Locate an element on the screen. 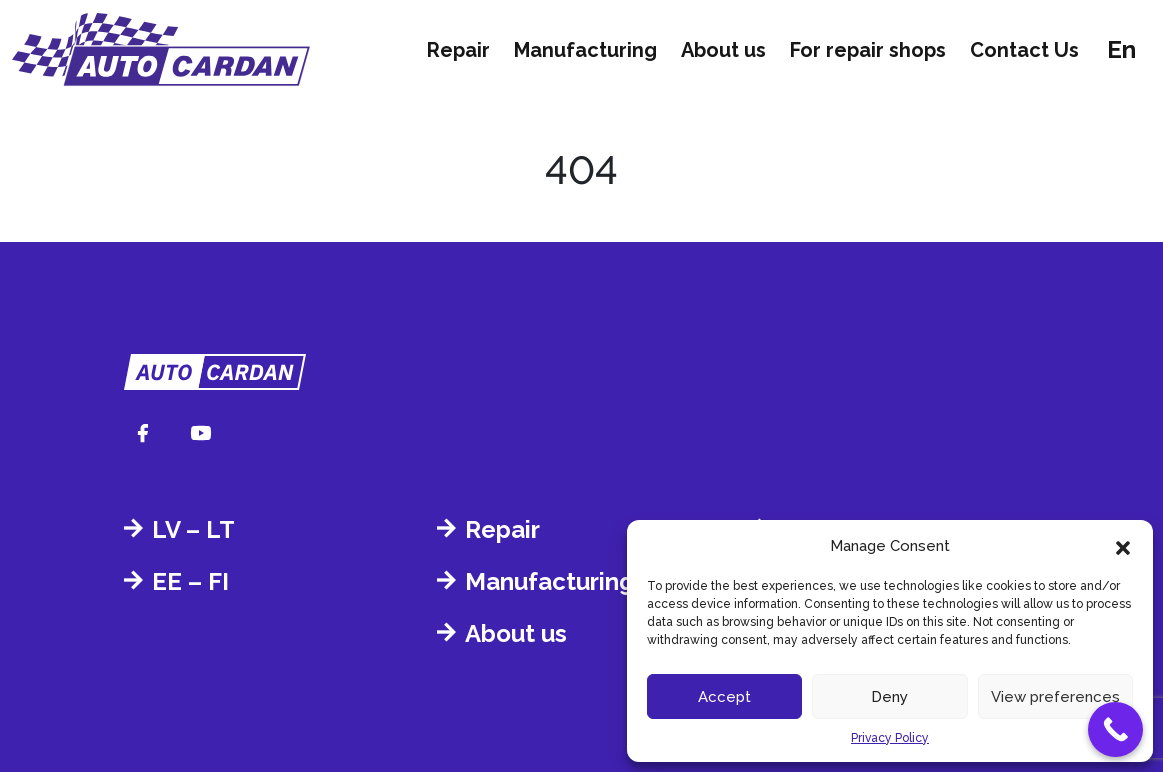 This screenshot has width=1163, height=772. [button] is located at coordinates (1123, 546).